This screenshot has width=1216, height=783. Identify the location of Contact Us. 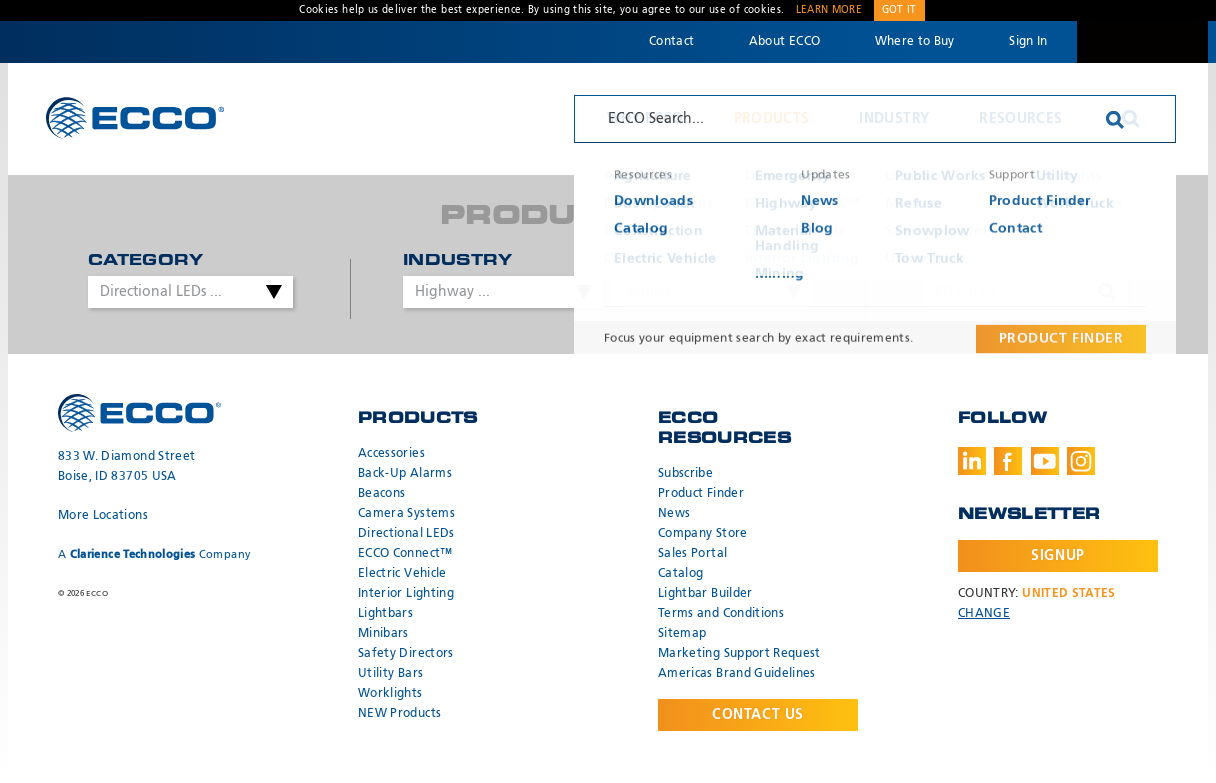
(758, 715).